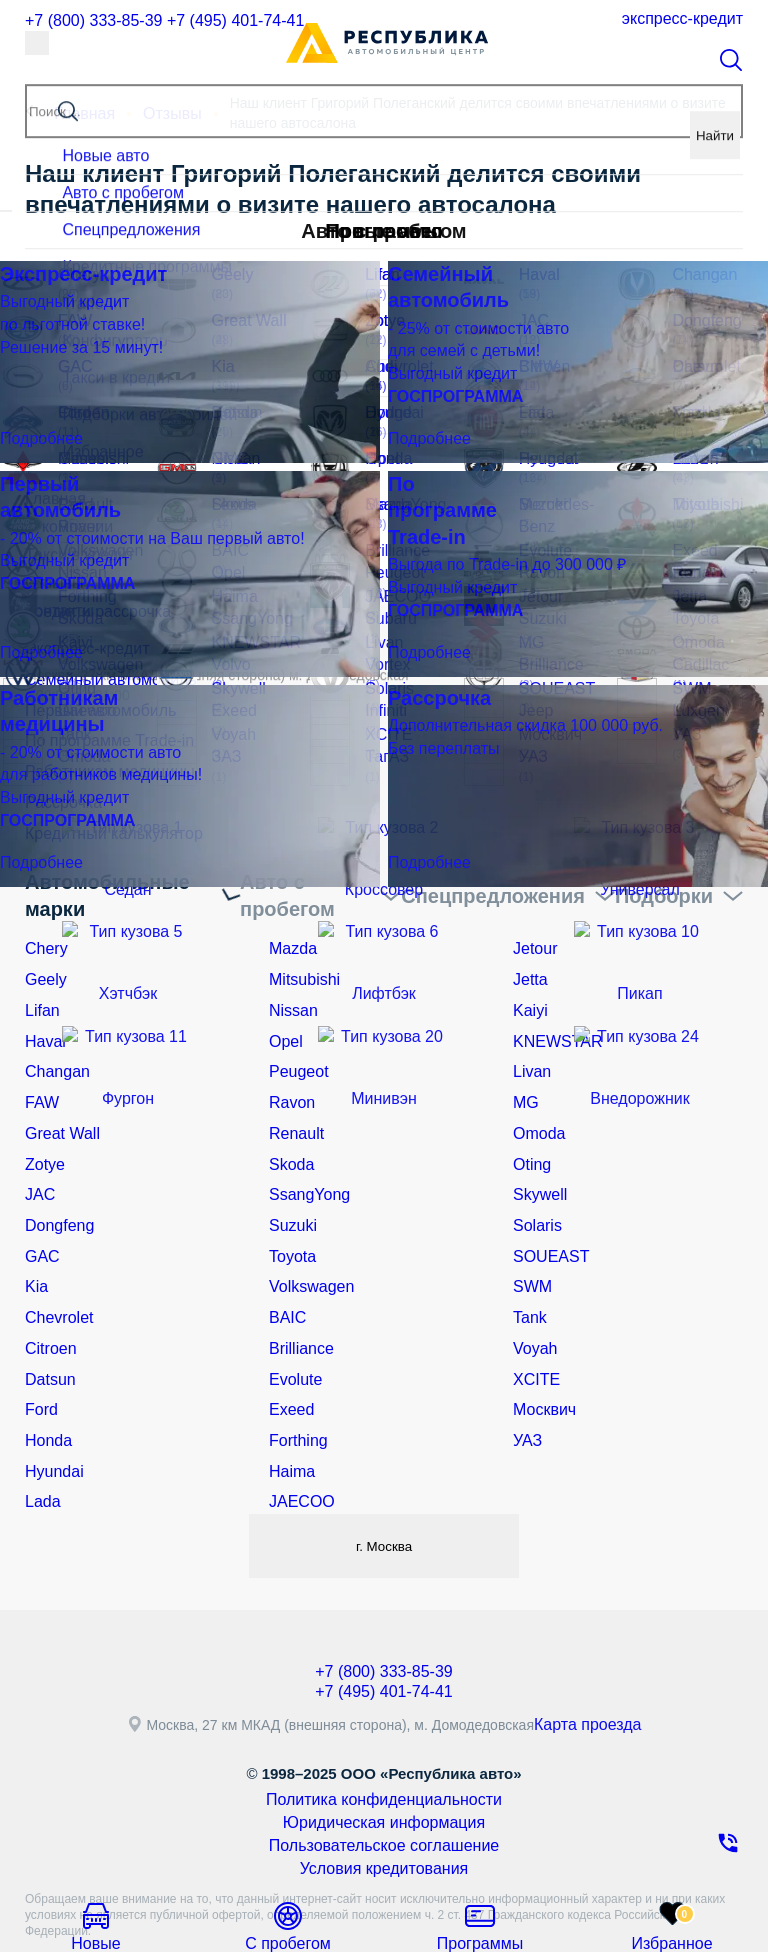  Describe the element at coordinates (528, 1268) in the screenshot. I see `Tank` at that location.